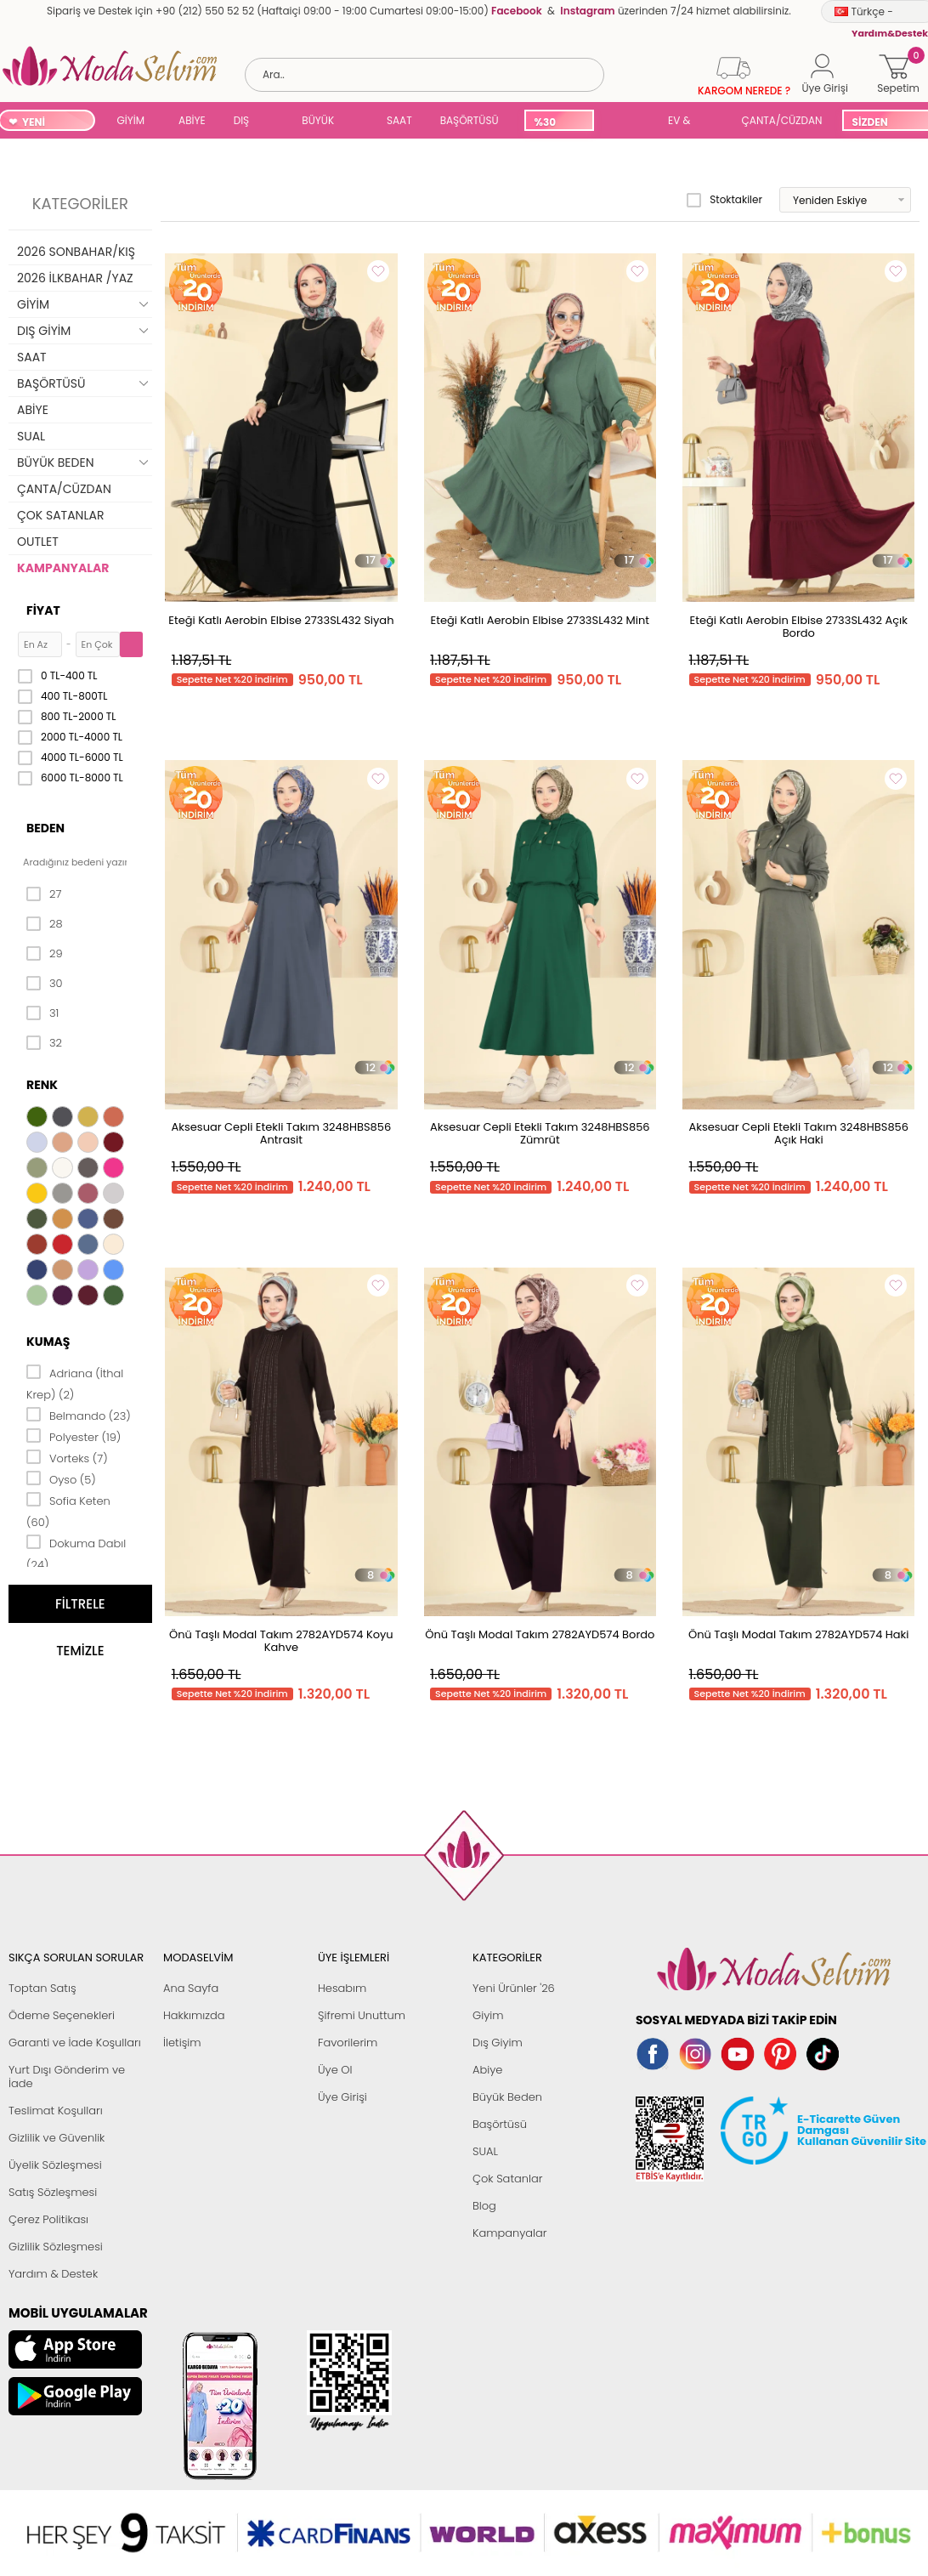 This screenshot has height=2576, width=928. I want to click on Giyim, so click(488, 2015).